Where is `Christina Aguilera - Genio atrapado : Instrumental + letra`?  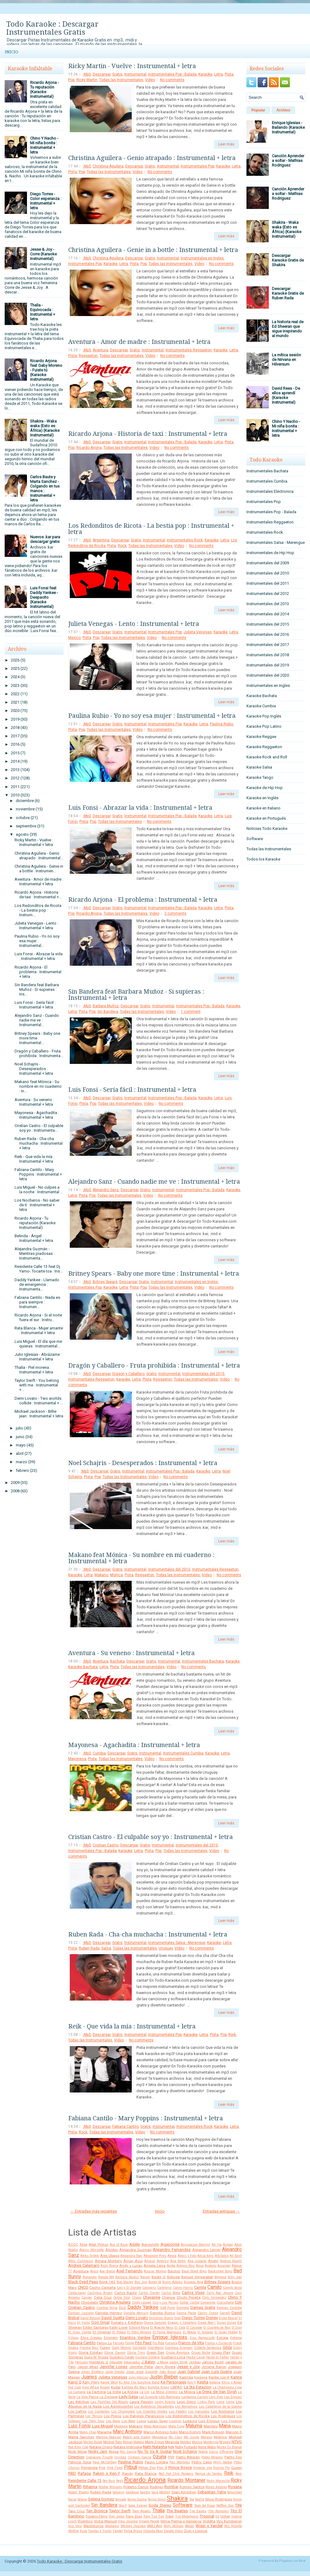
Christina Aguilera - Genio atrapado : Instrumental + letra is located at coordinates (152, 158).